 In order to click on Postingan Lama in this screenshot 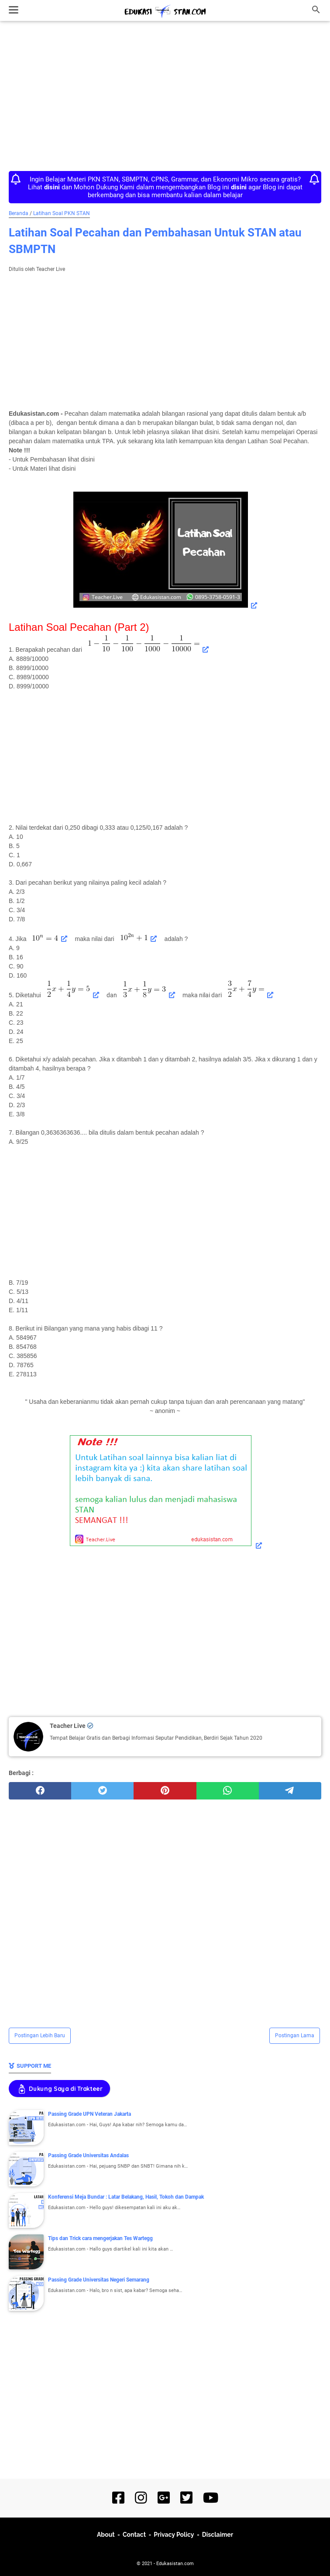, I will do `click(294, 2035)`.